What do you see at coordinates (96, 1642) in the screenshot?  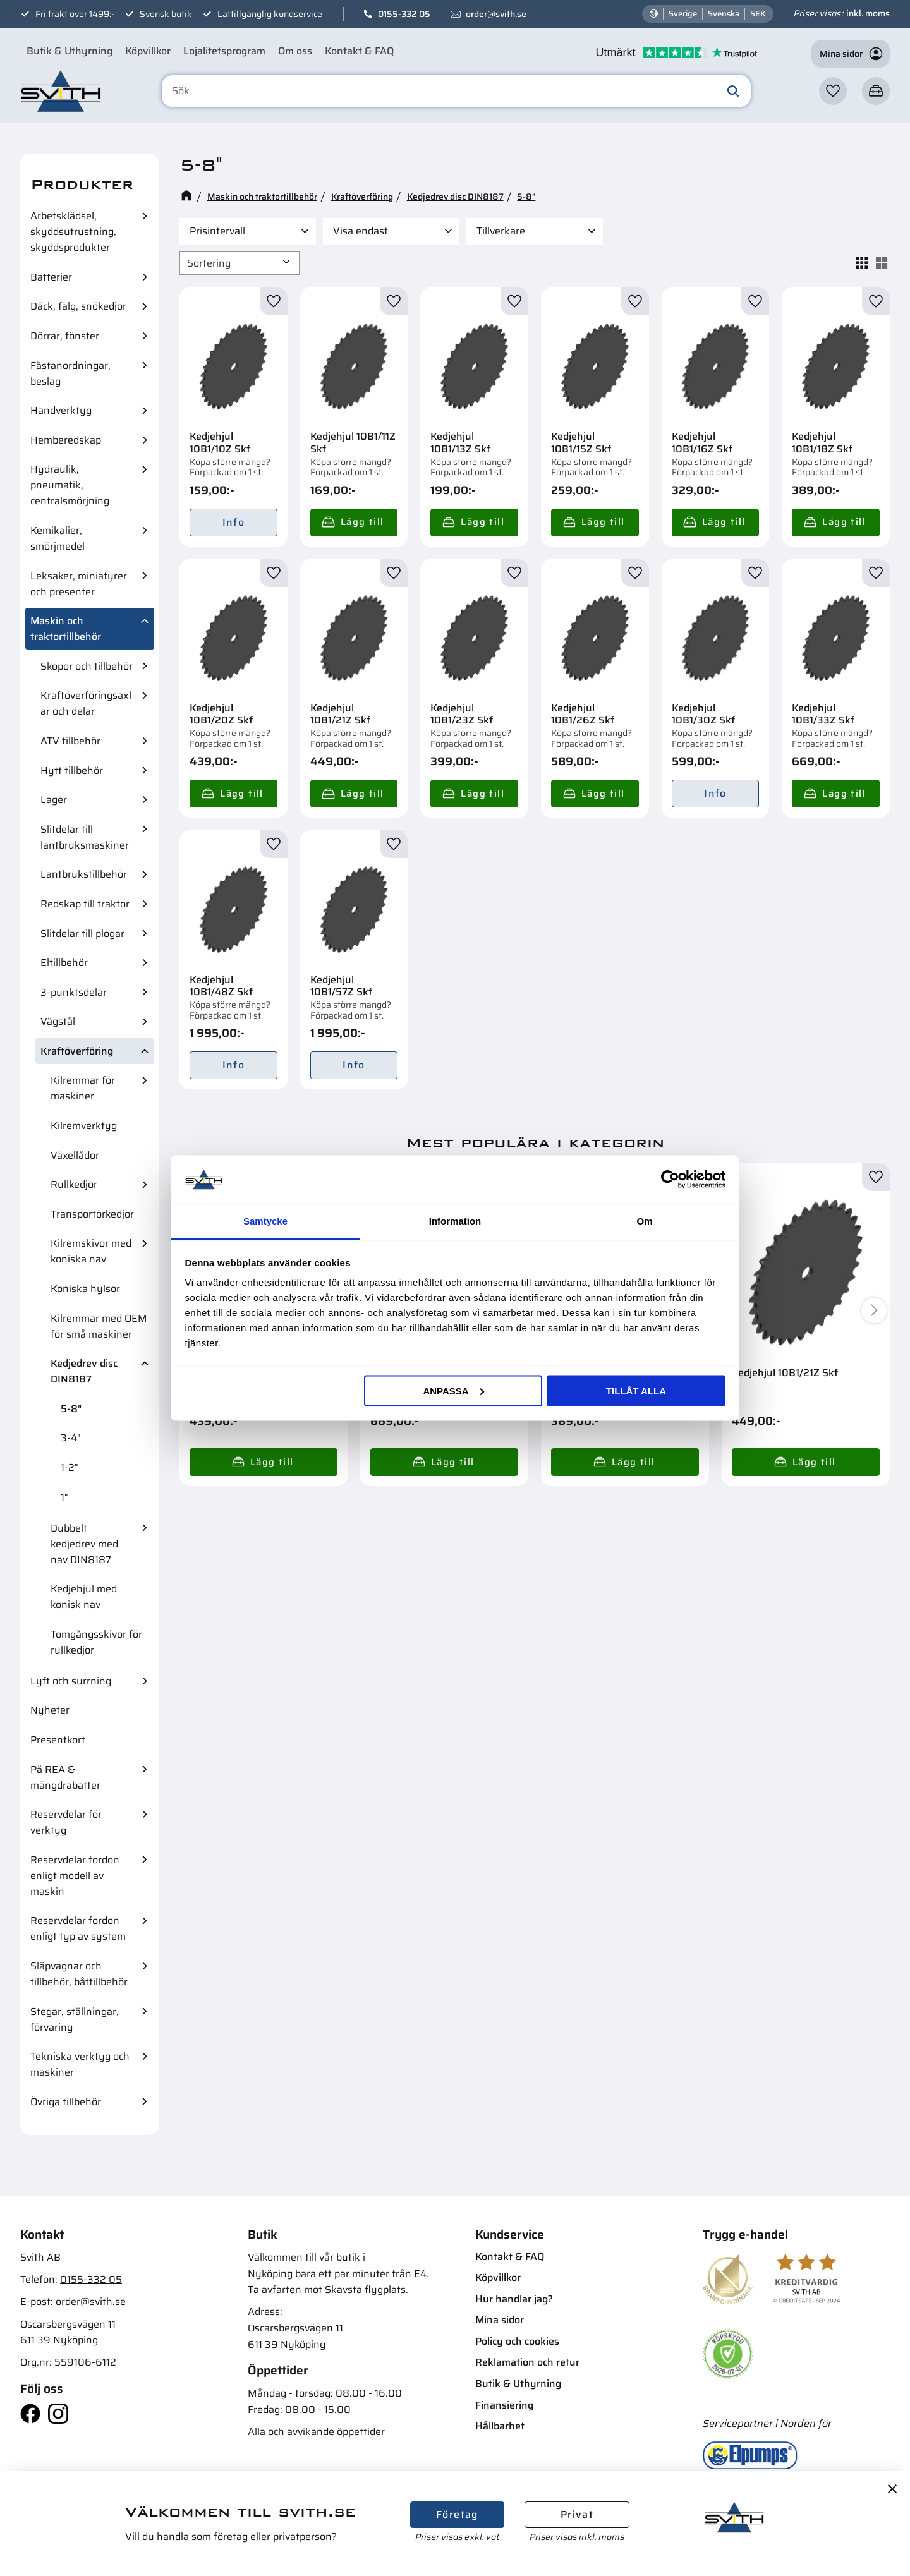 I see `Tomgångsskivor för rullkedjor [menuitem]` at bounding box center [96, 1642].